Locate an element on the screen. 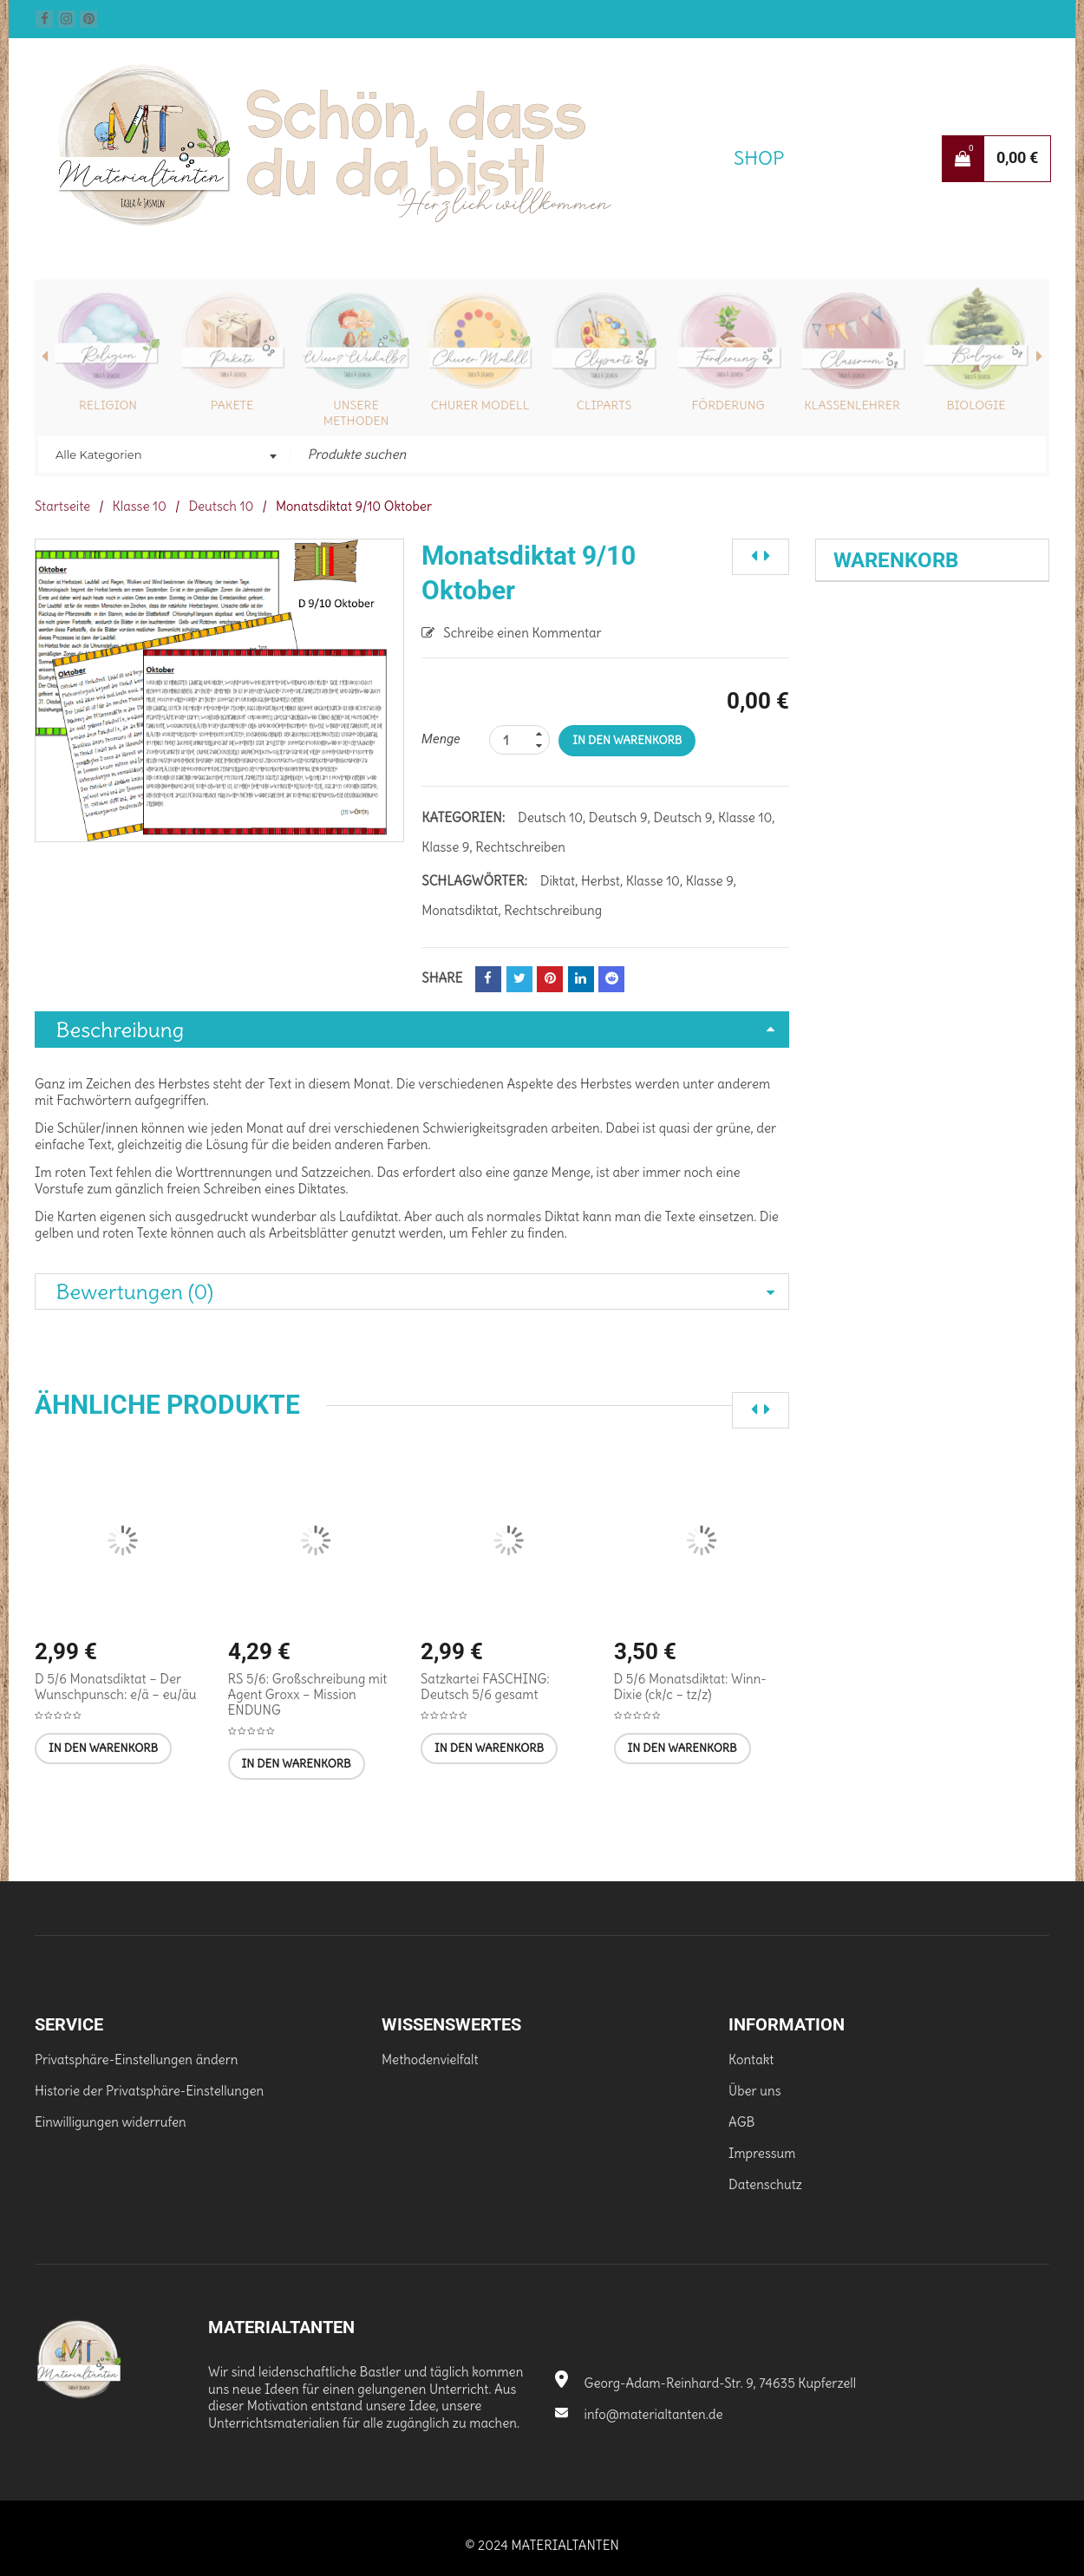  Deutsch 9 is located at coordinates (618, 817).